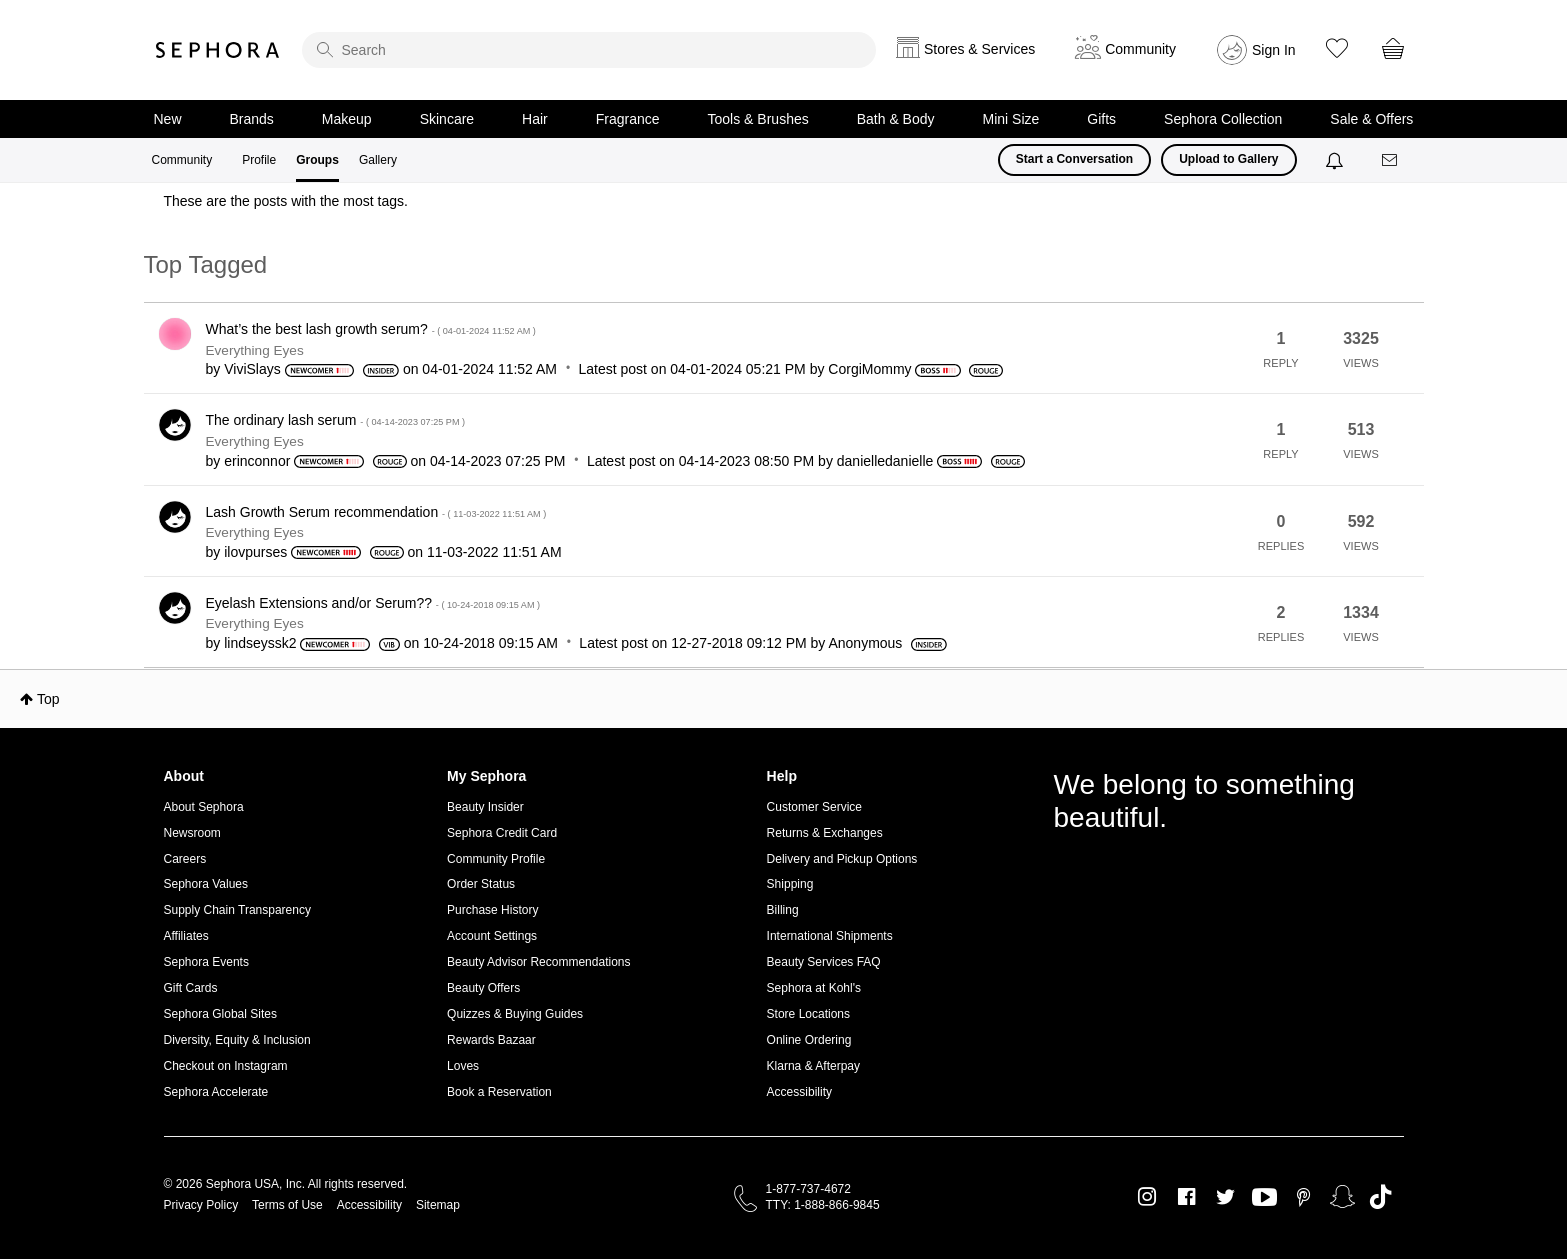 The width and height of the screenshot is (1567, 1259). What do you see at coordinates (287, 1205) in the screenshot?
I see `Terms of Use` at bounding box center [287, 1205].